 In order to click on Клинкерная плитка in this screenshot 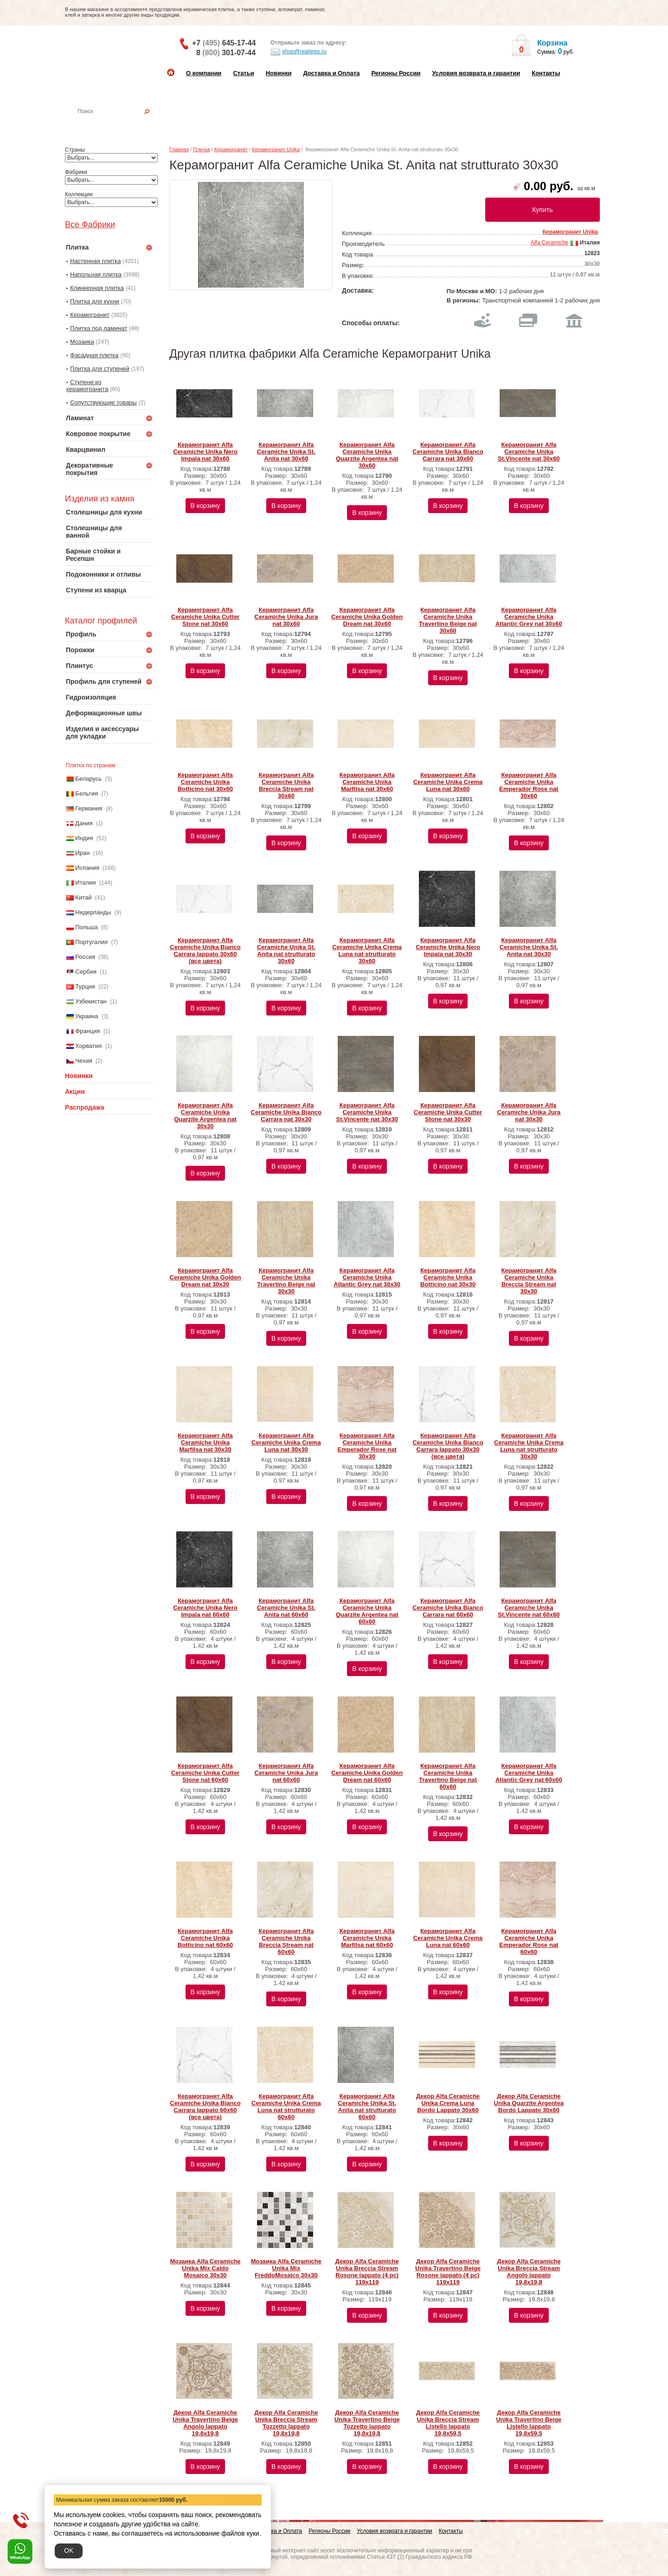, I will do `click(97, 287)`.